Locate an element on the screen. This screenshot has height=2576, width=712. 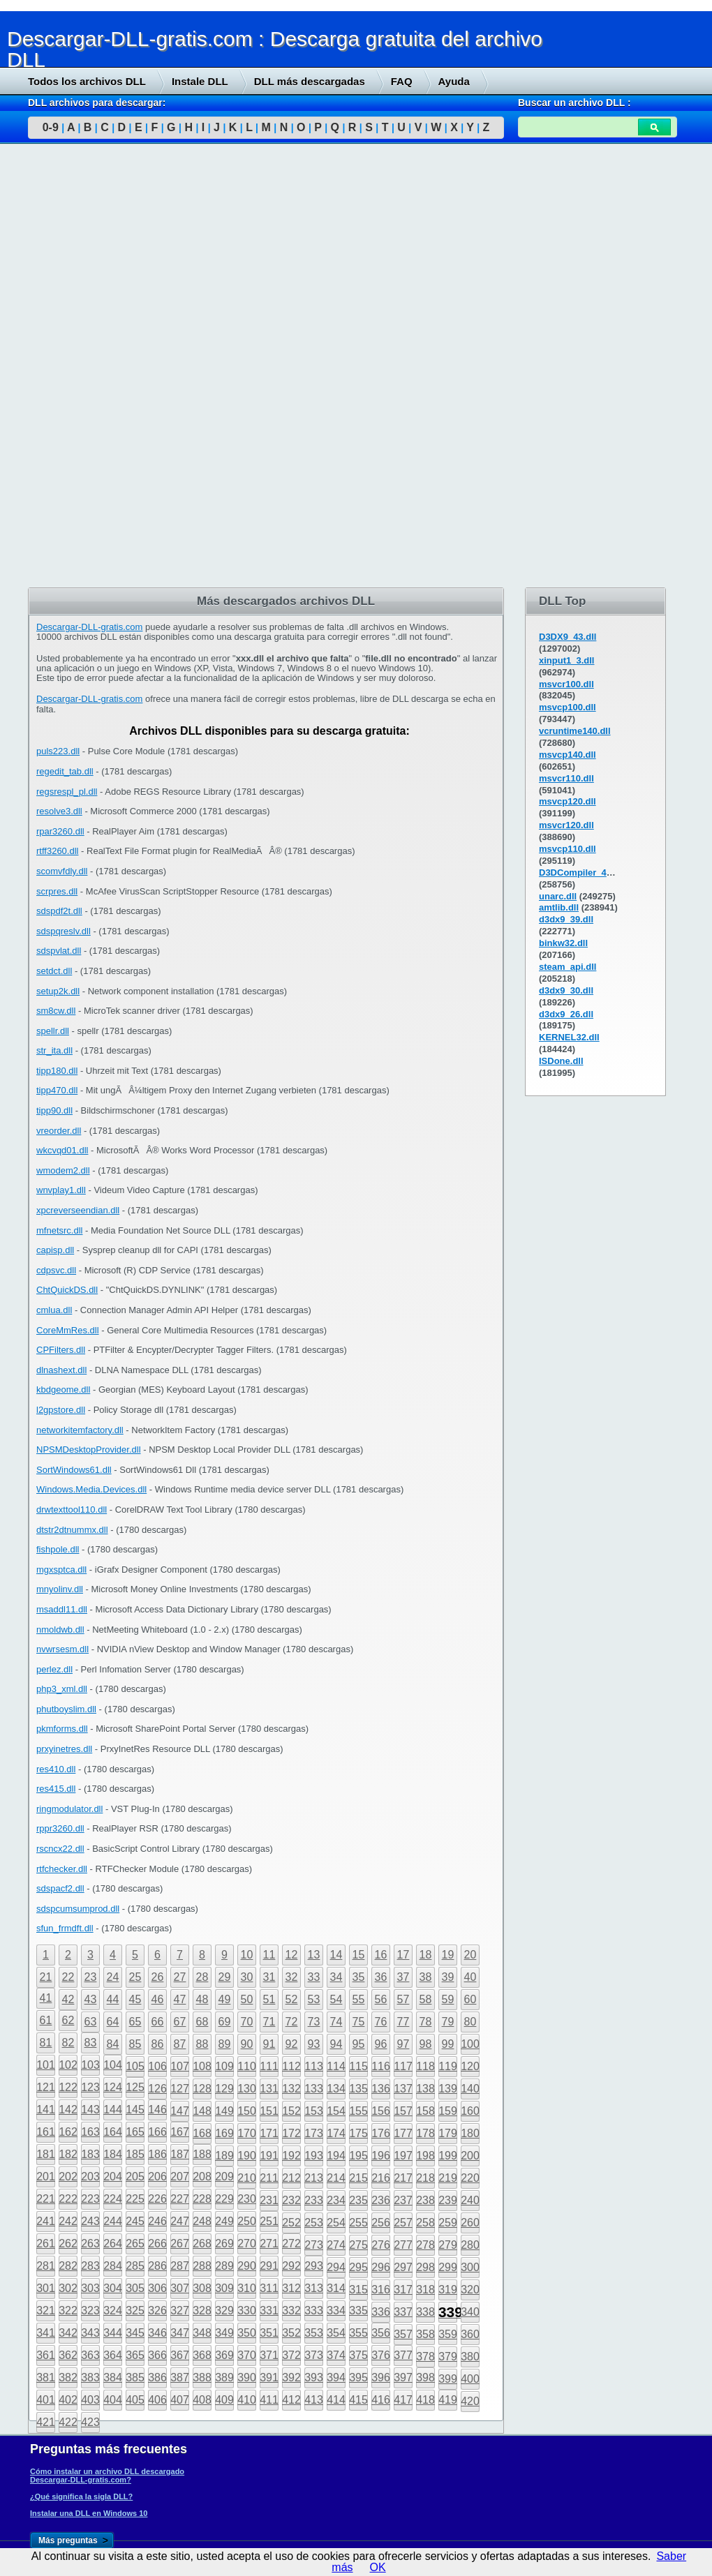
131 is located at coordinates (269, 2089).